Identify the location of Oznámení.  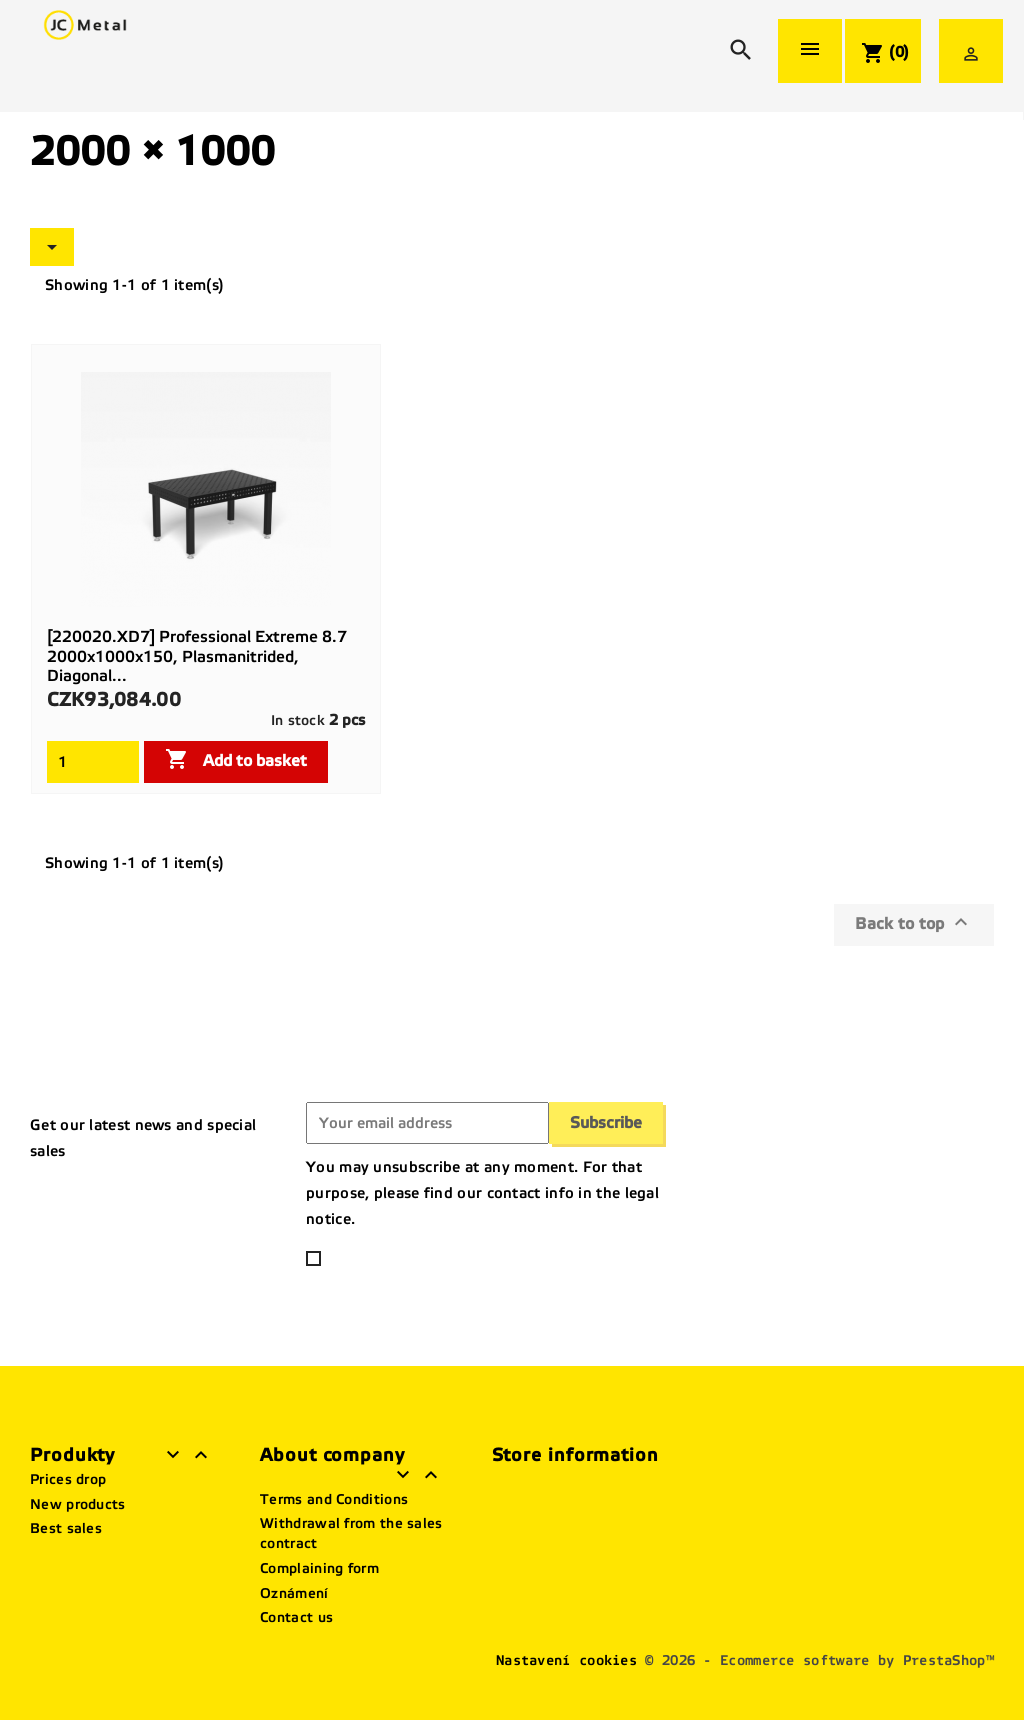
(294, 1593).